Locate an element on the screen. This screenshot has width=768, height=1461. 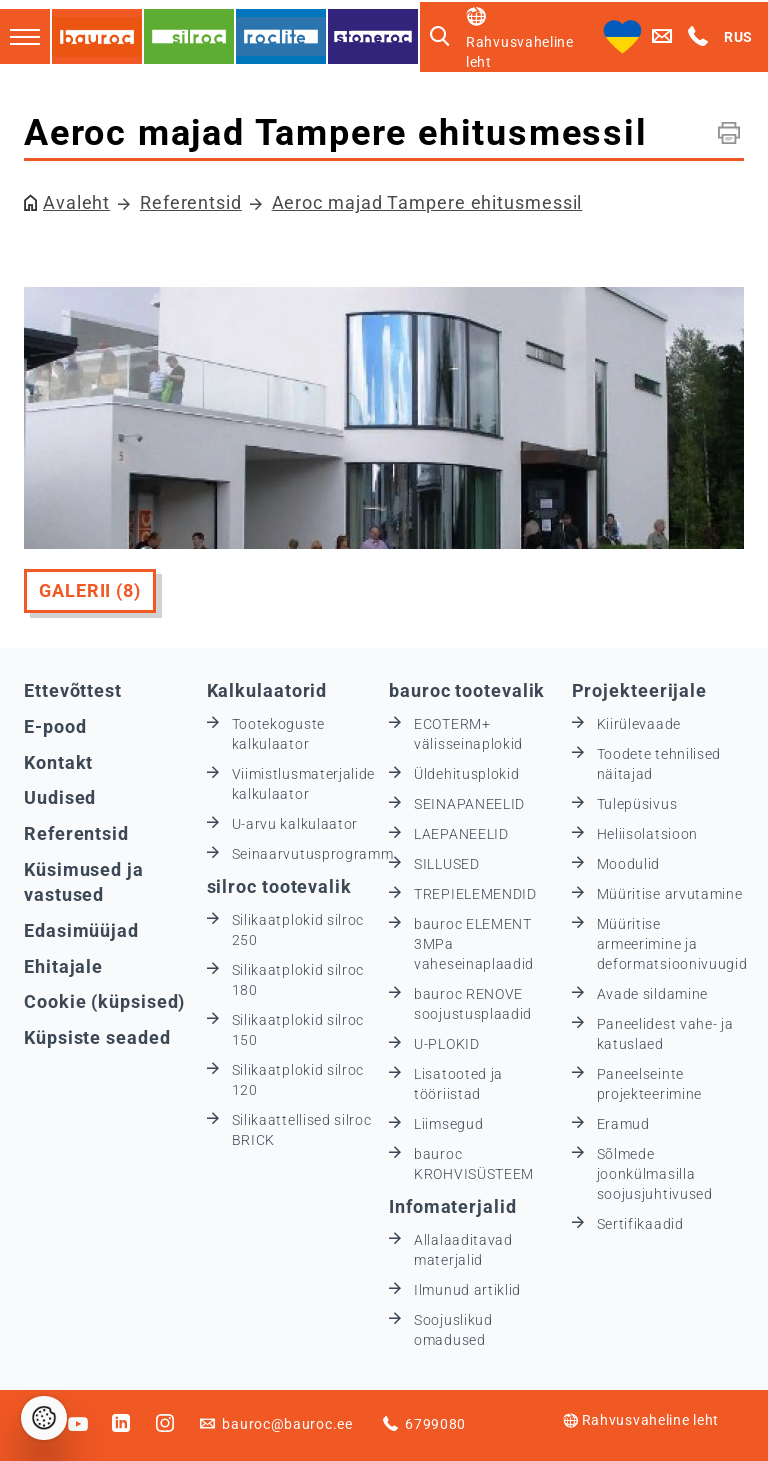
Küpsiste seaded is located at coordinates (97, 1037).